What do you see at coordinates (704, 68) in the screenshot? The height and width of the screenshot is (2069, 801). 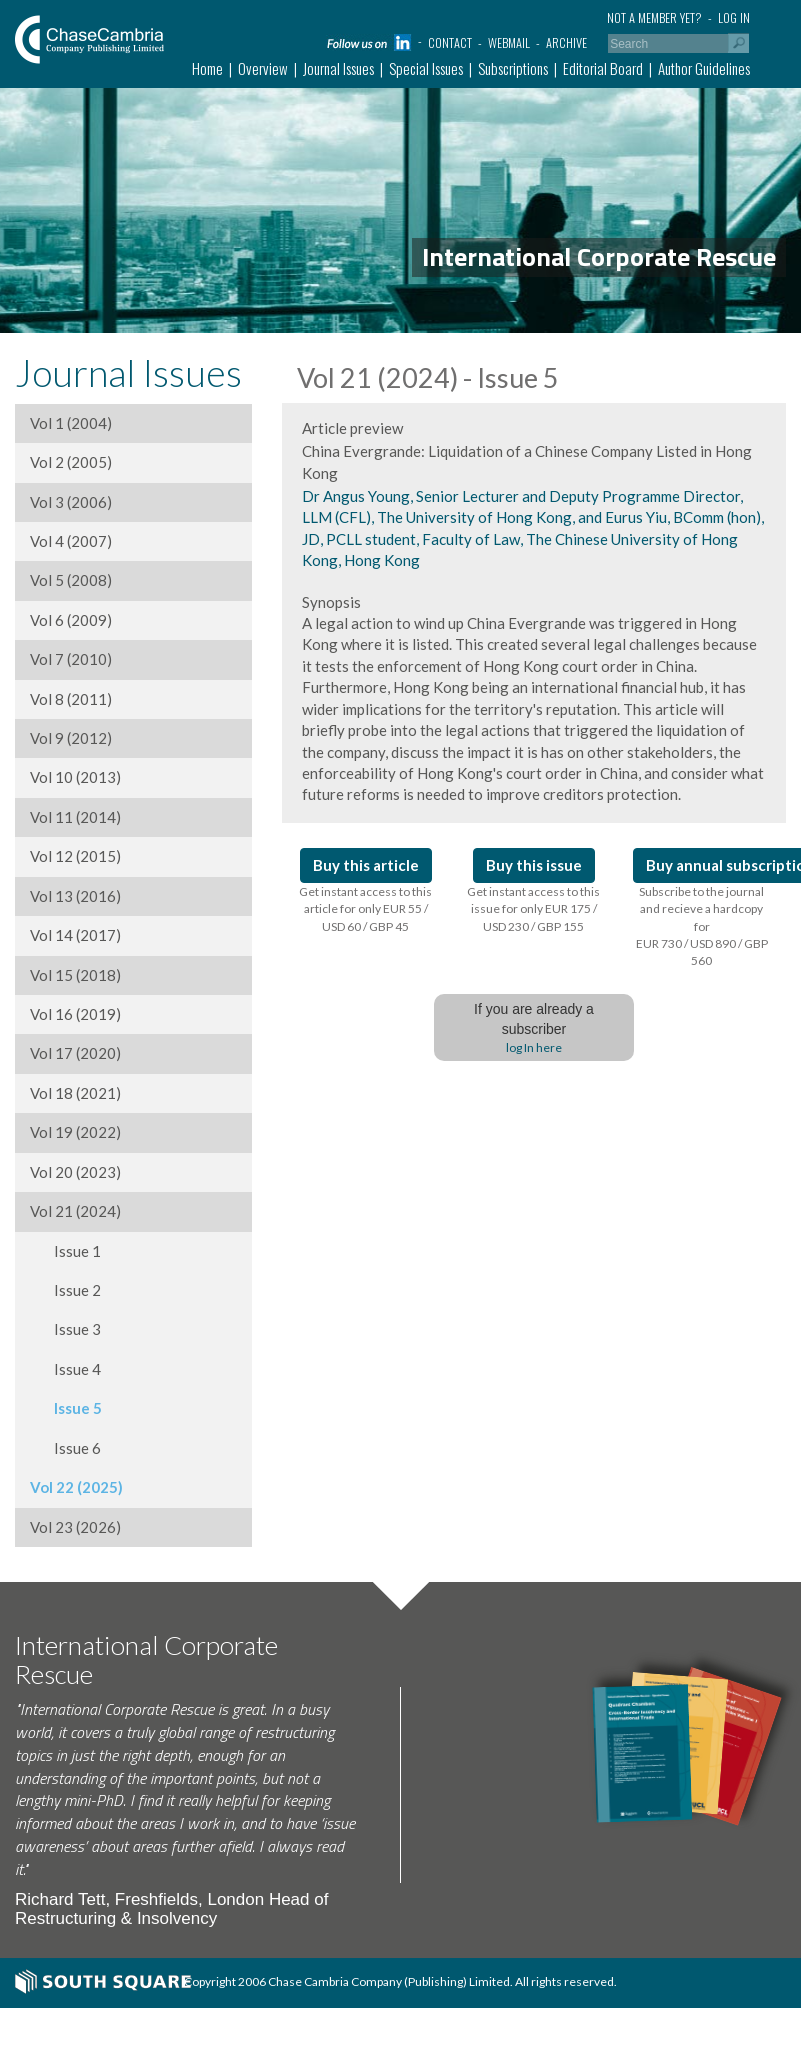 I see `Author Guidelines` at bounding box center [704, 68].